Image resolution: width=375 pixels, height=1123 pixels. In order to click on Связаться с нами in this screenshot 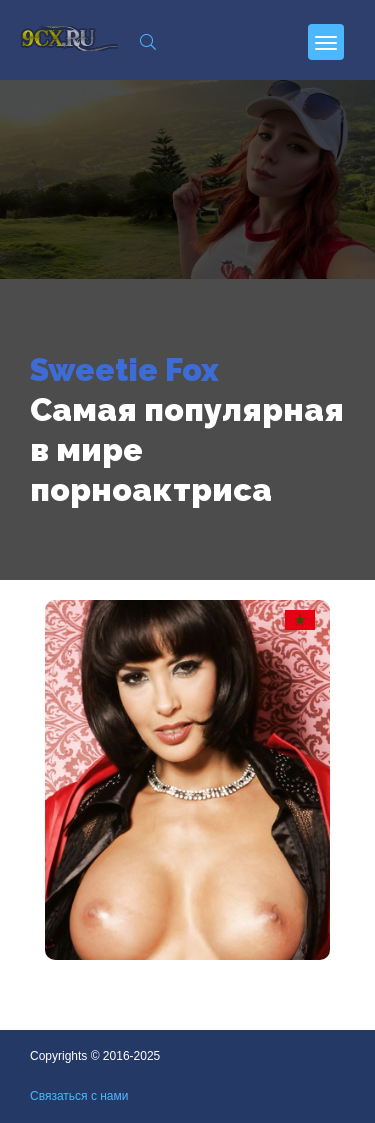, I will do `click(79, 1096)`.